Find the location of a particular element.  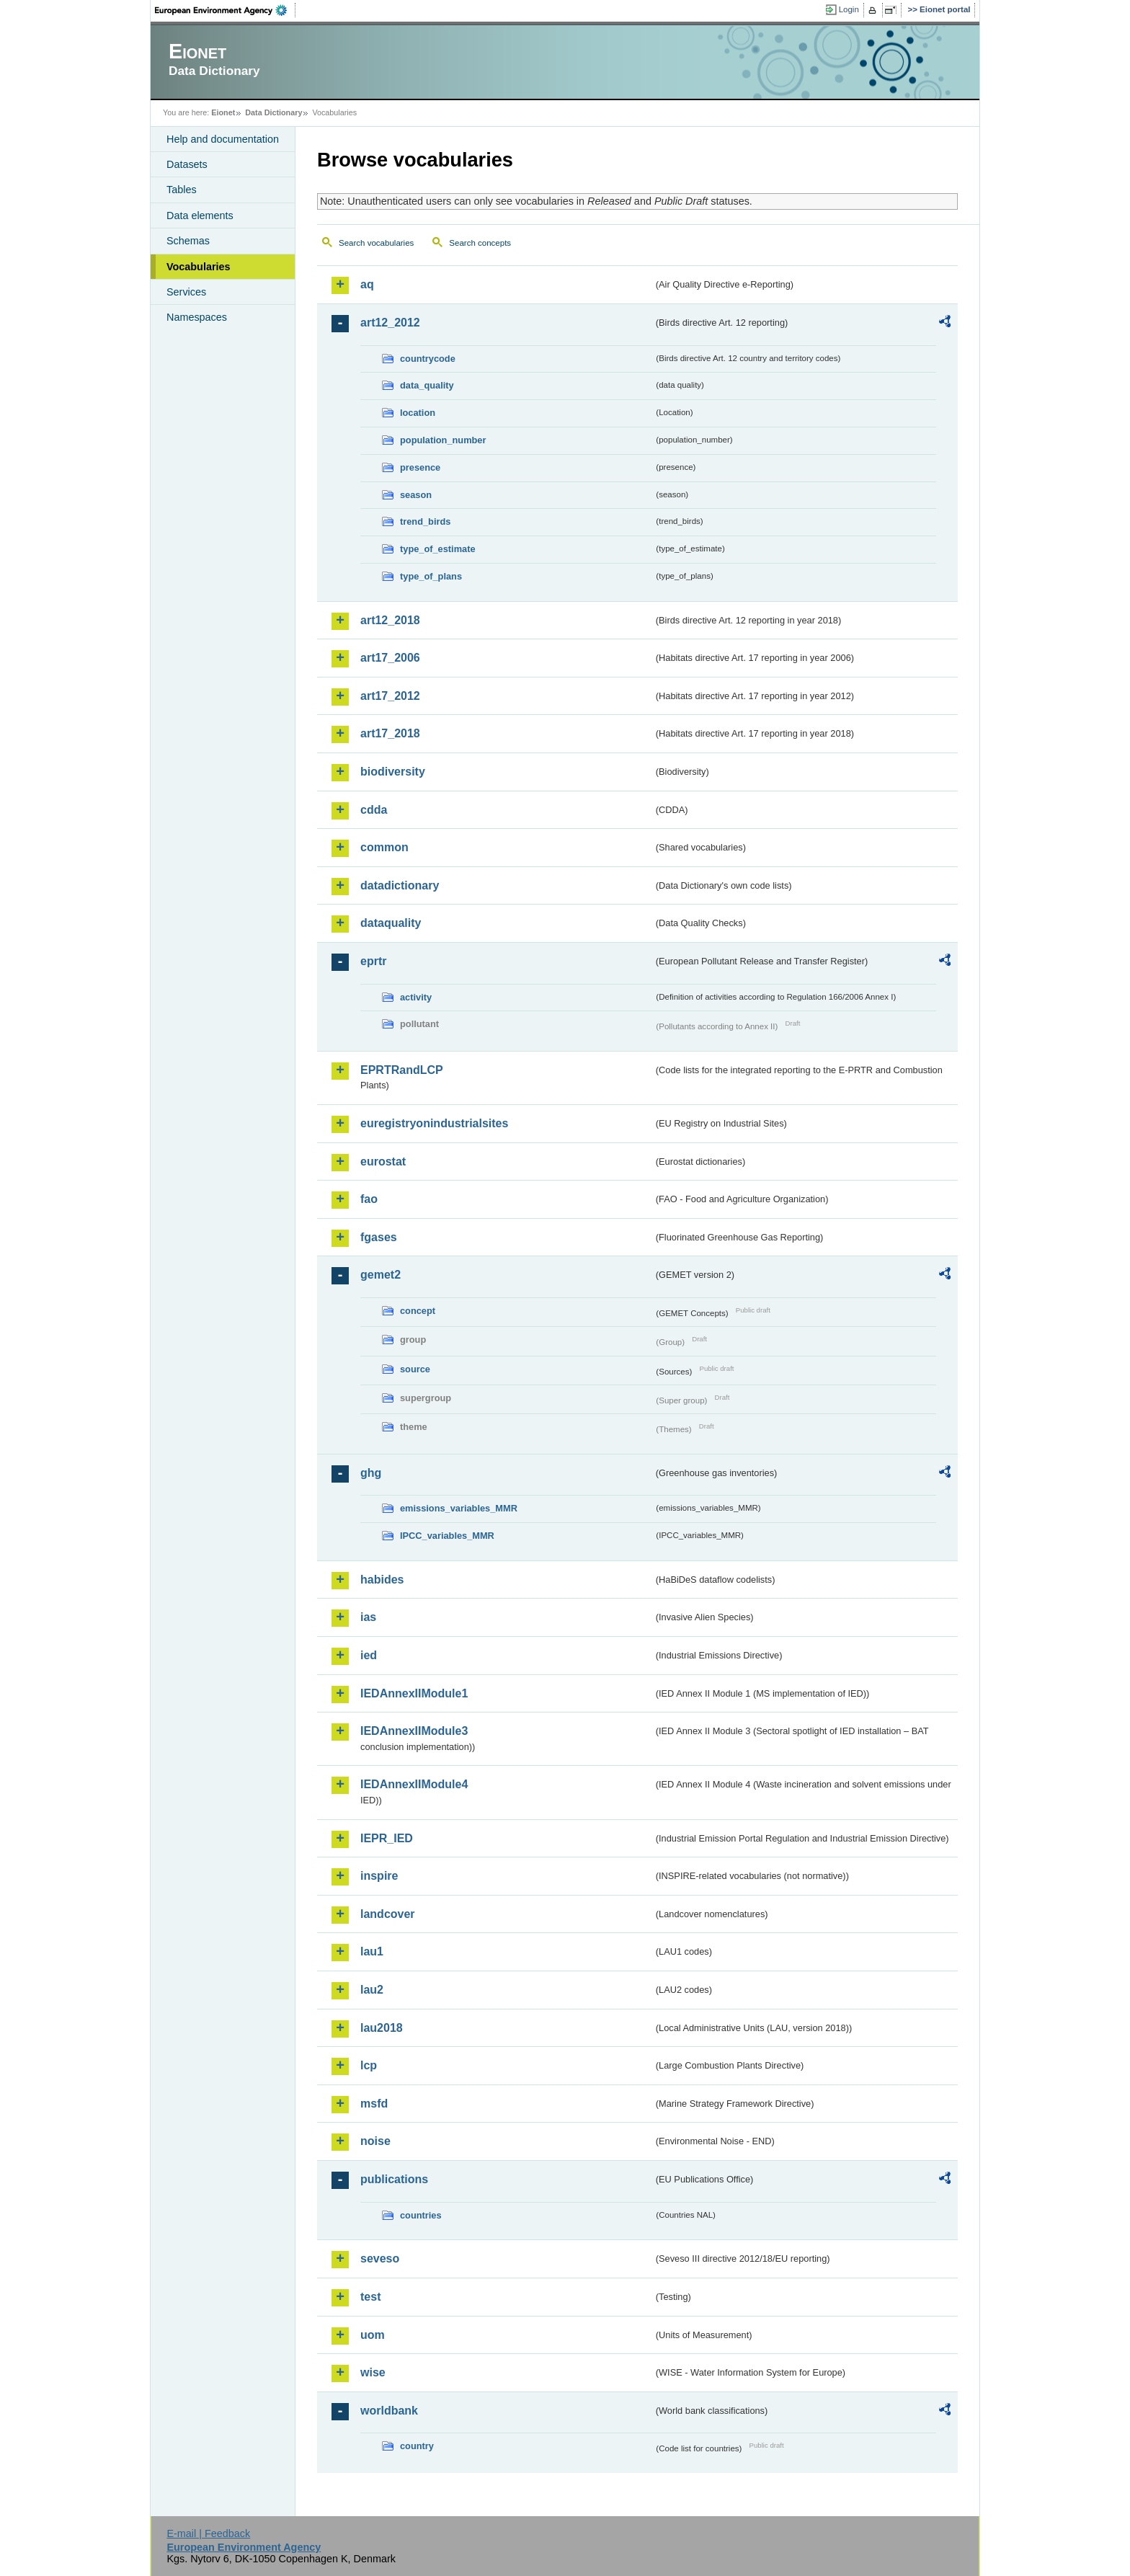

art12_2012 is located at coordinates (390, 322).